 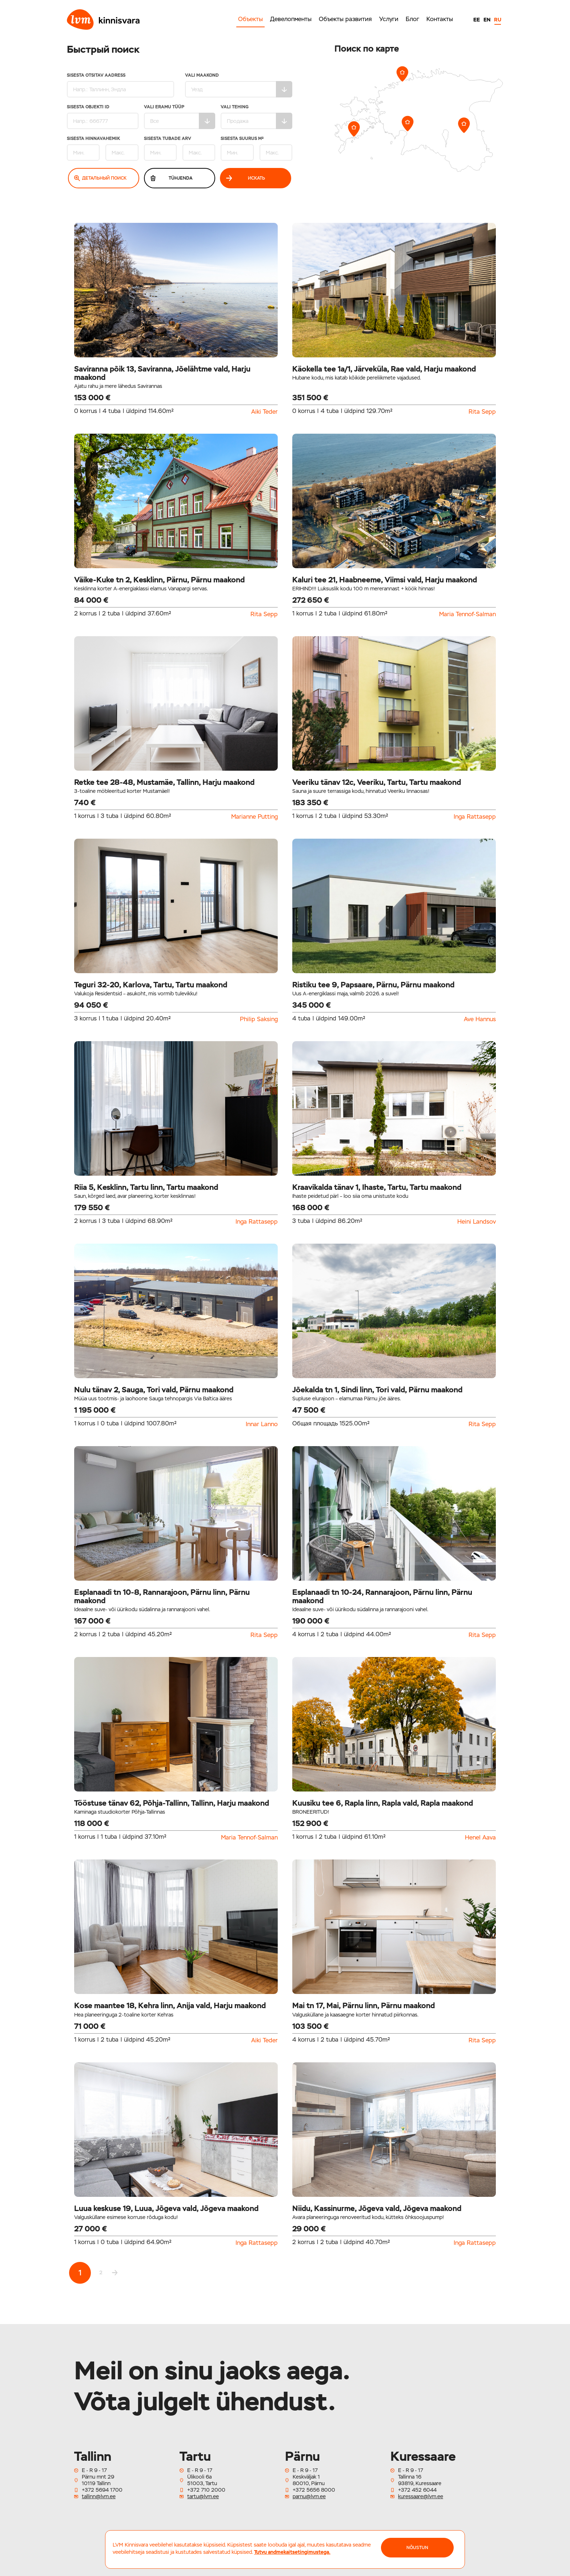 What do you see at coordinates (103, 117) in the screenshot?
I see `Sisesta Objekti ID` at bounding box center [103, 117].